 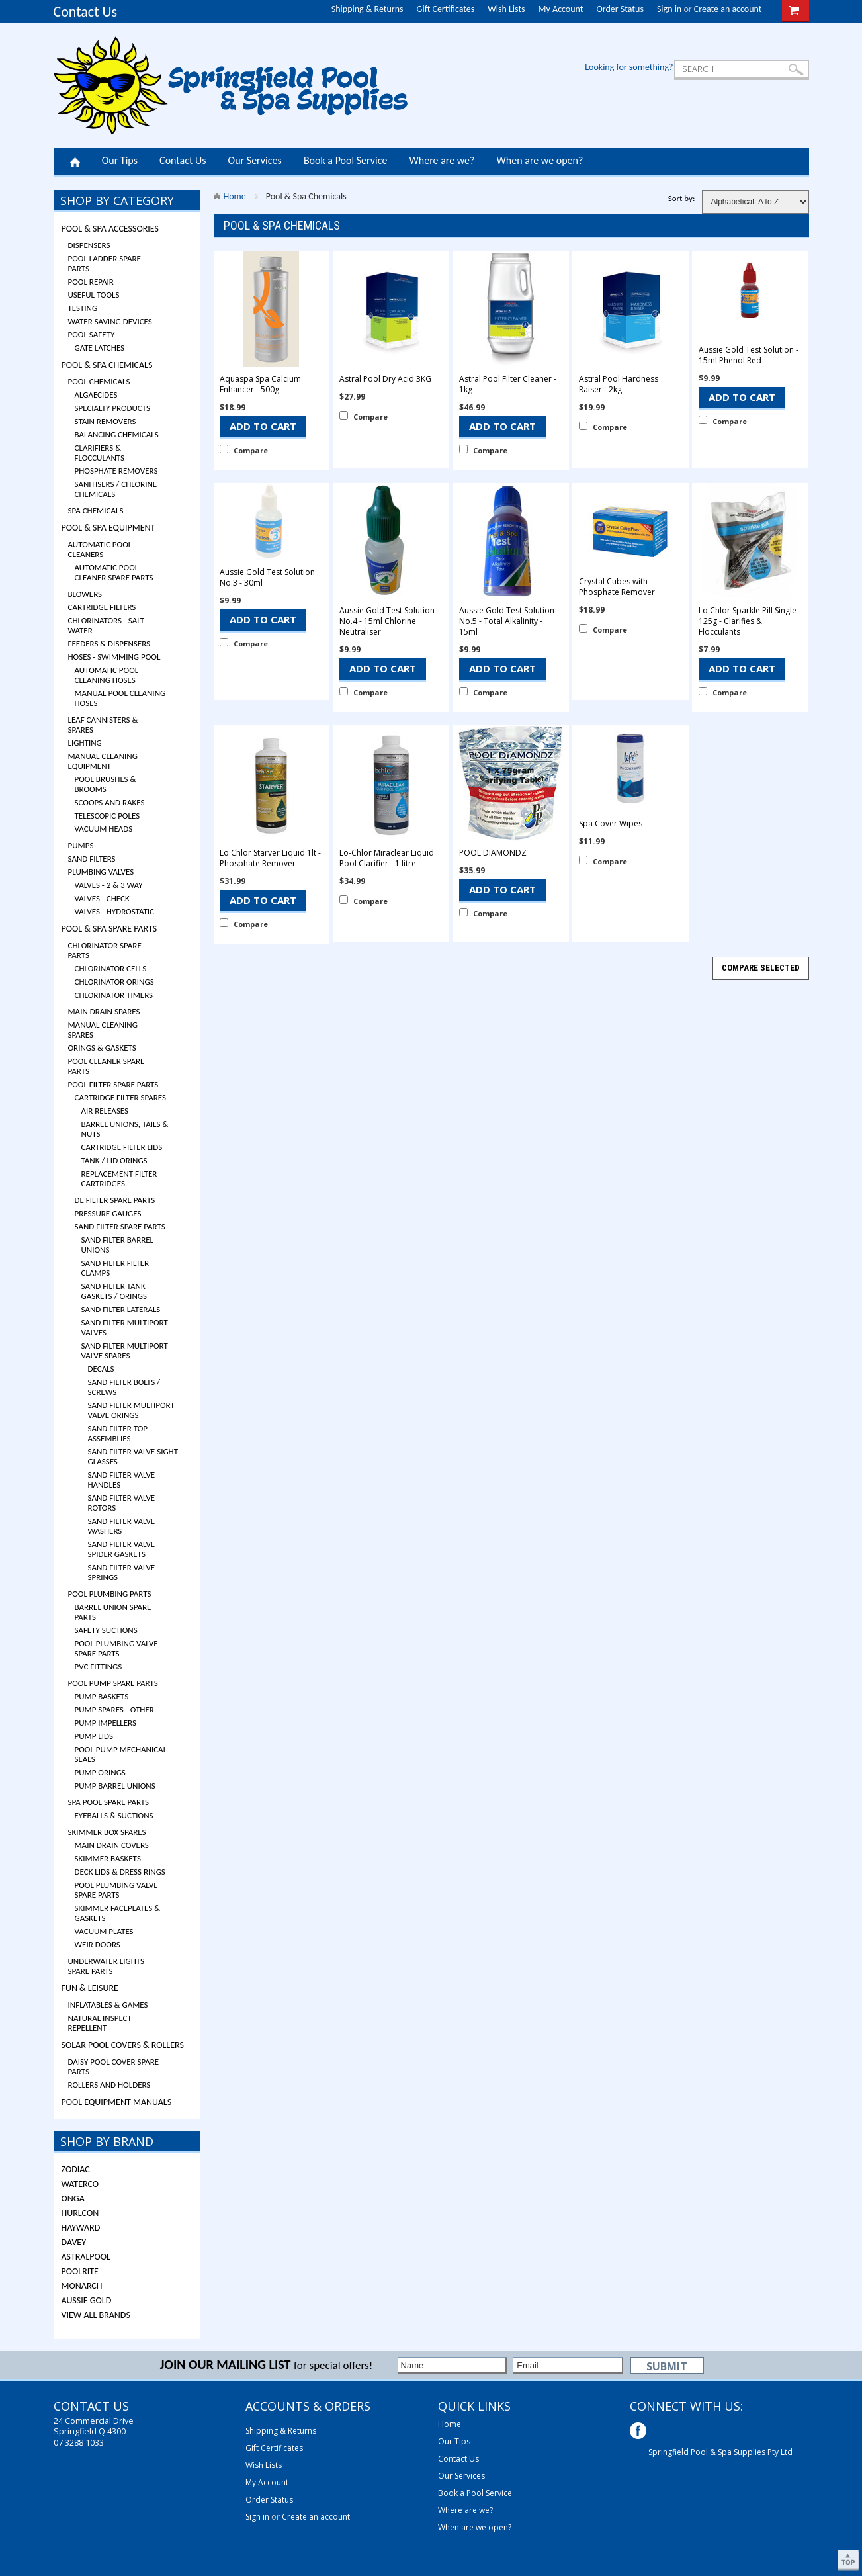 I want to click on Pump Barrel Unions, so click(x=115, y=1786).